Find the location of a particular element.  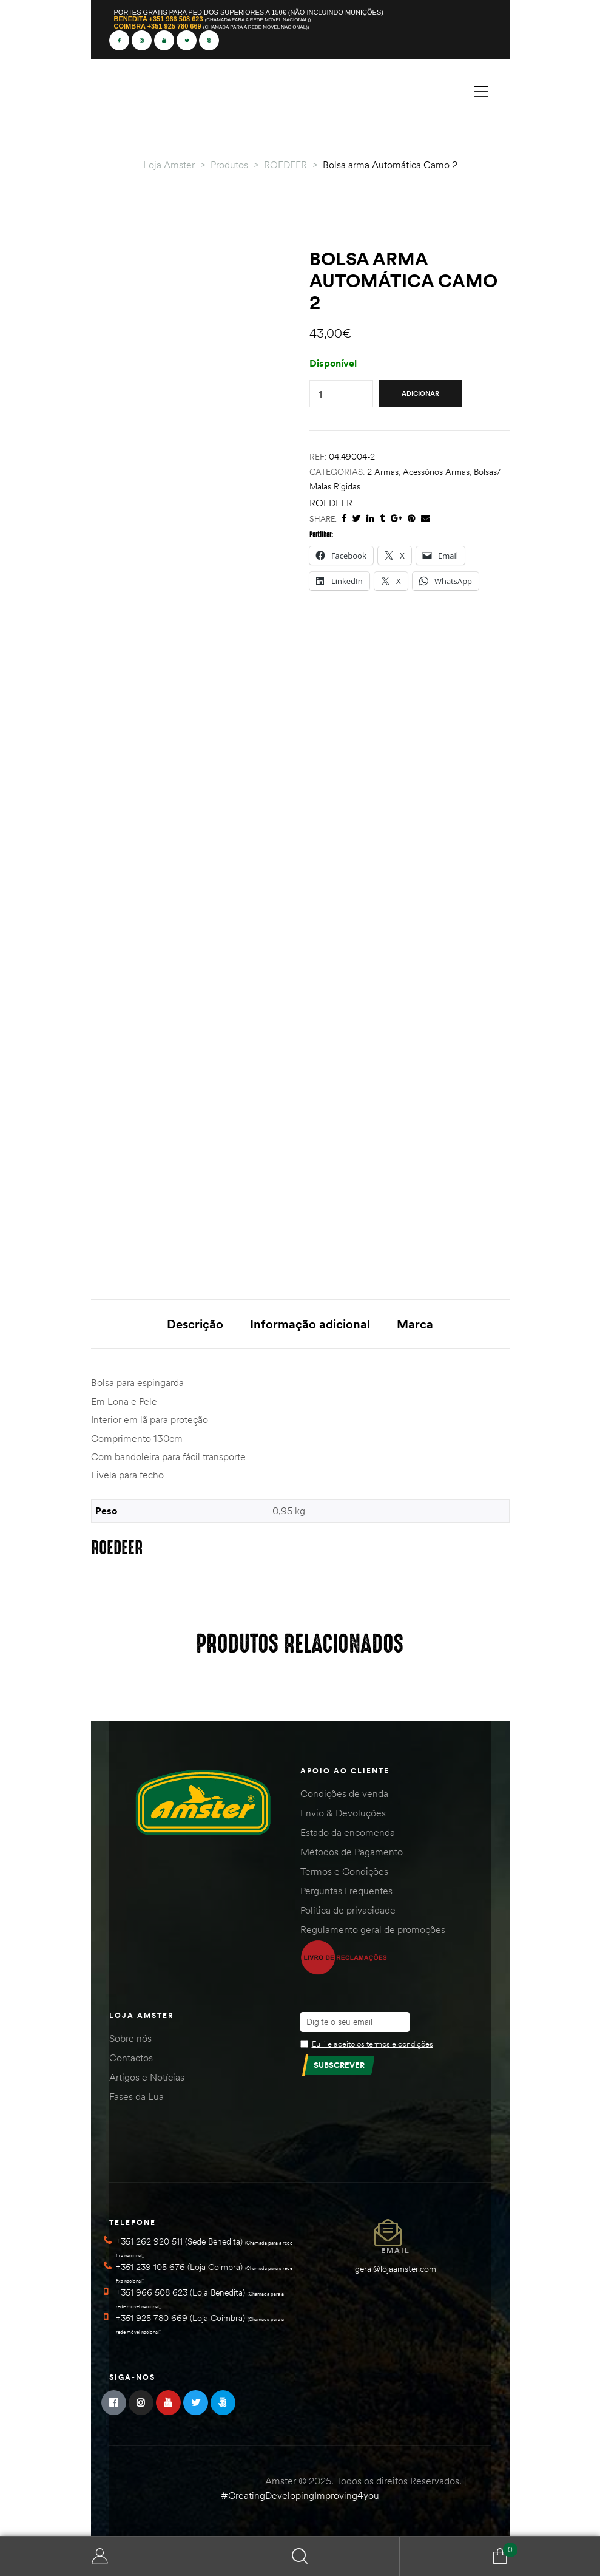

Envio & Devoluções is located at coordinates (343, 1813).